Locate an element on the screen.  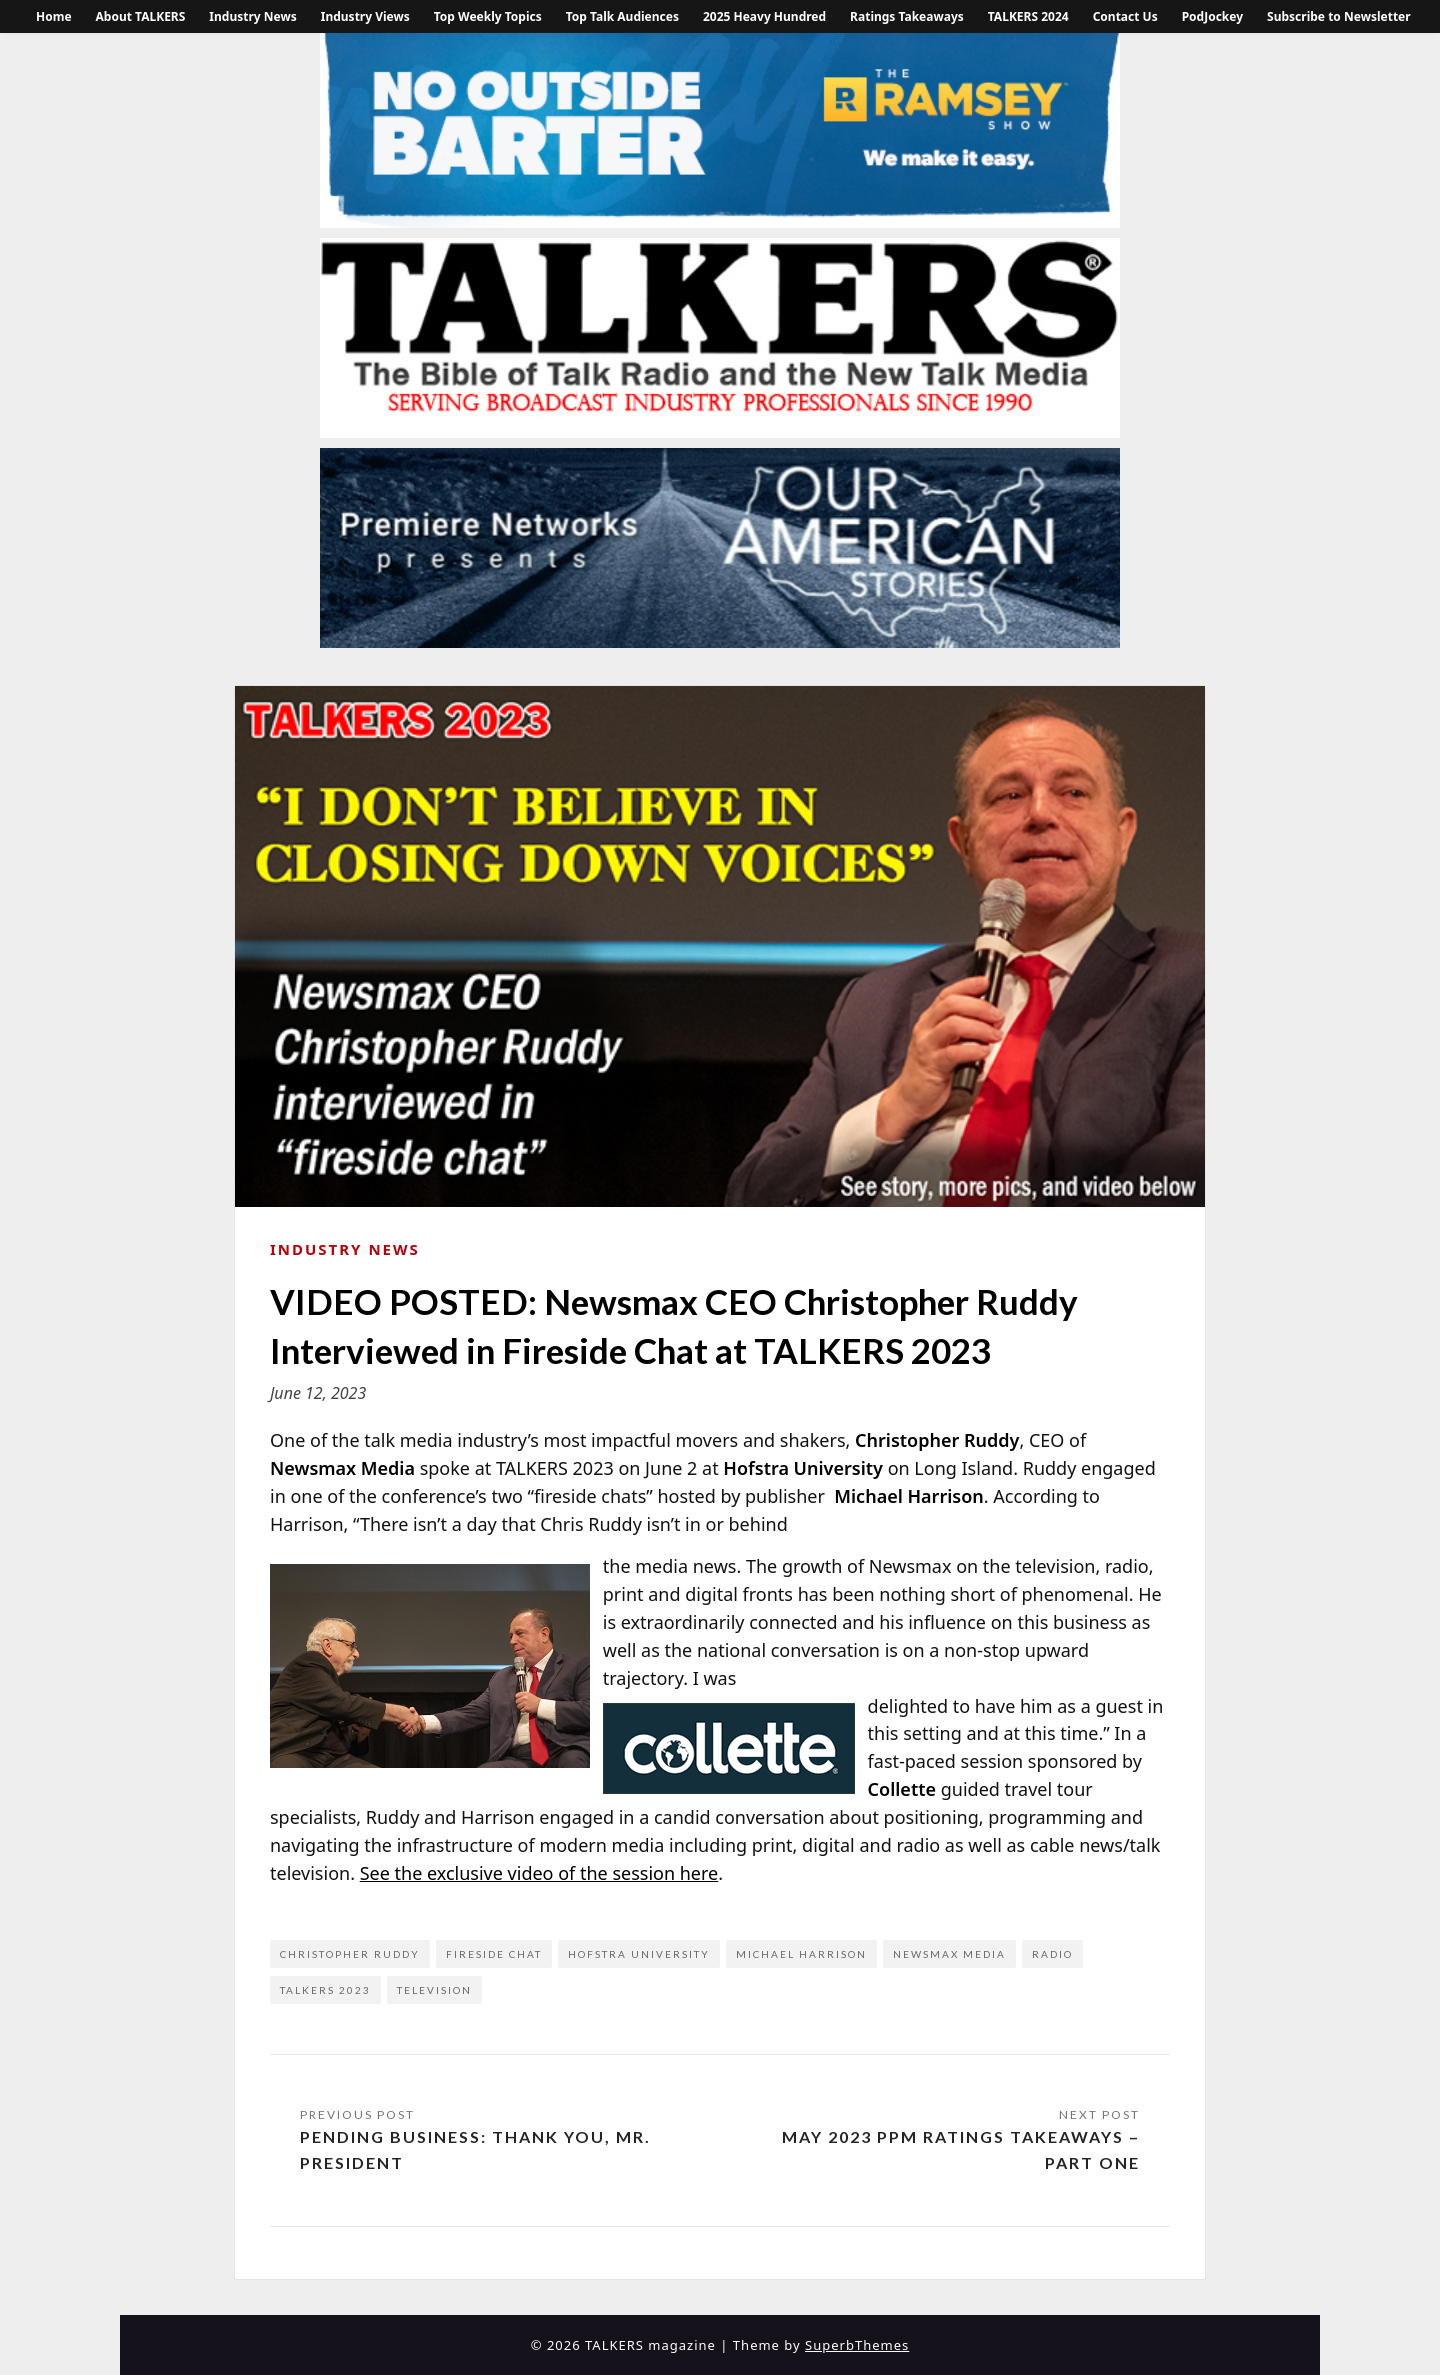
Christopher Ruddy is located at coordinates (350, 1954).